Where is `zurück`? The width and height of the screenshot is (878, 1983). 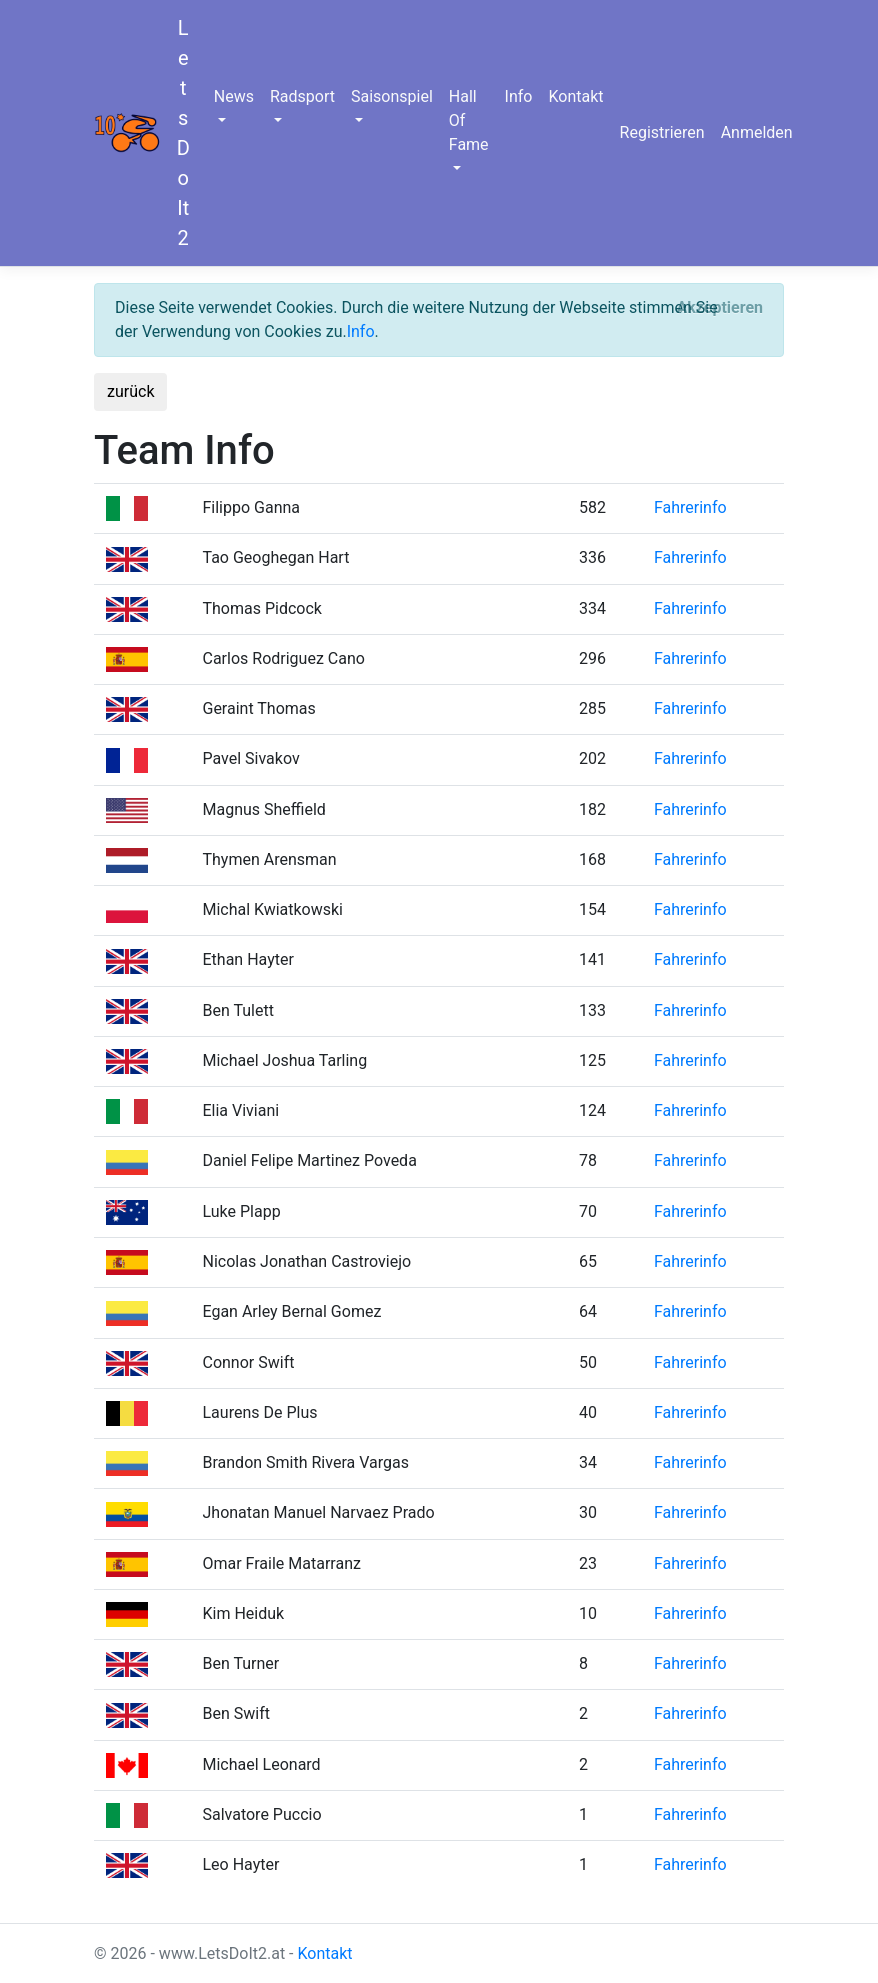 zurück is located at coordinates (130, 391).